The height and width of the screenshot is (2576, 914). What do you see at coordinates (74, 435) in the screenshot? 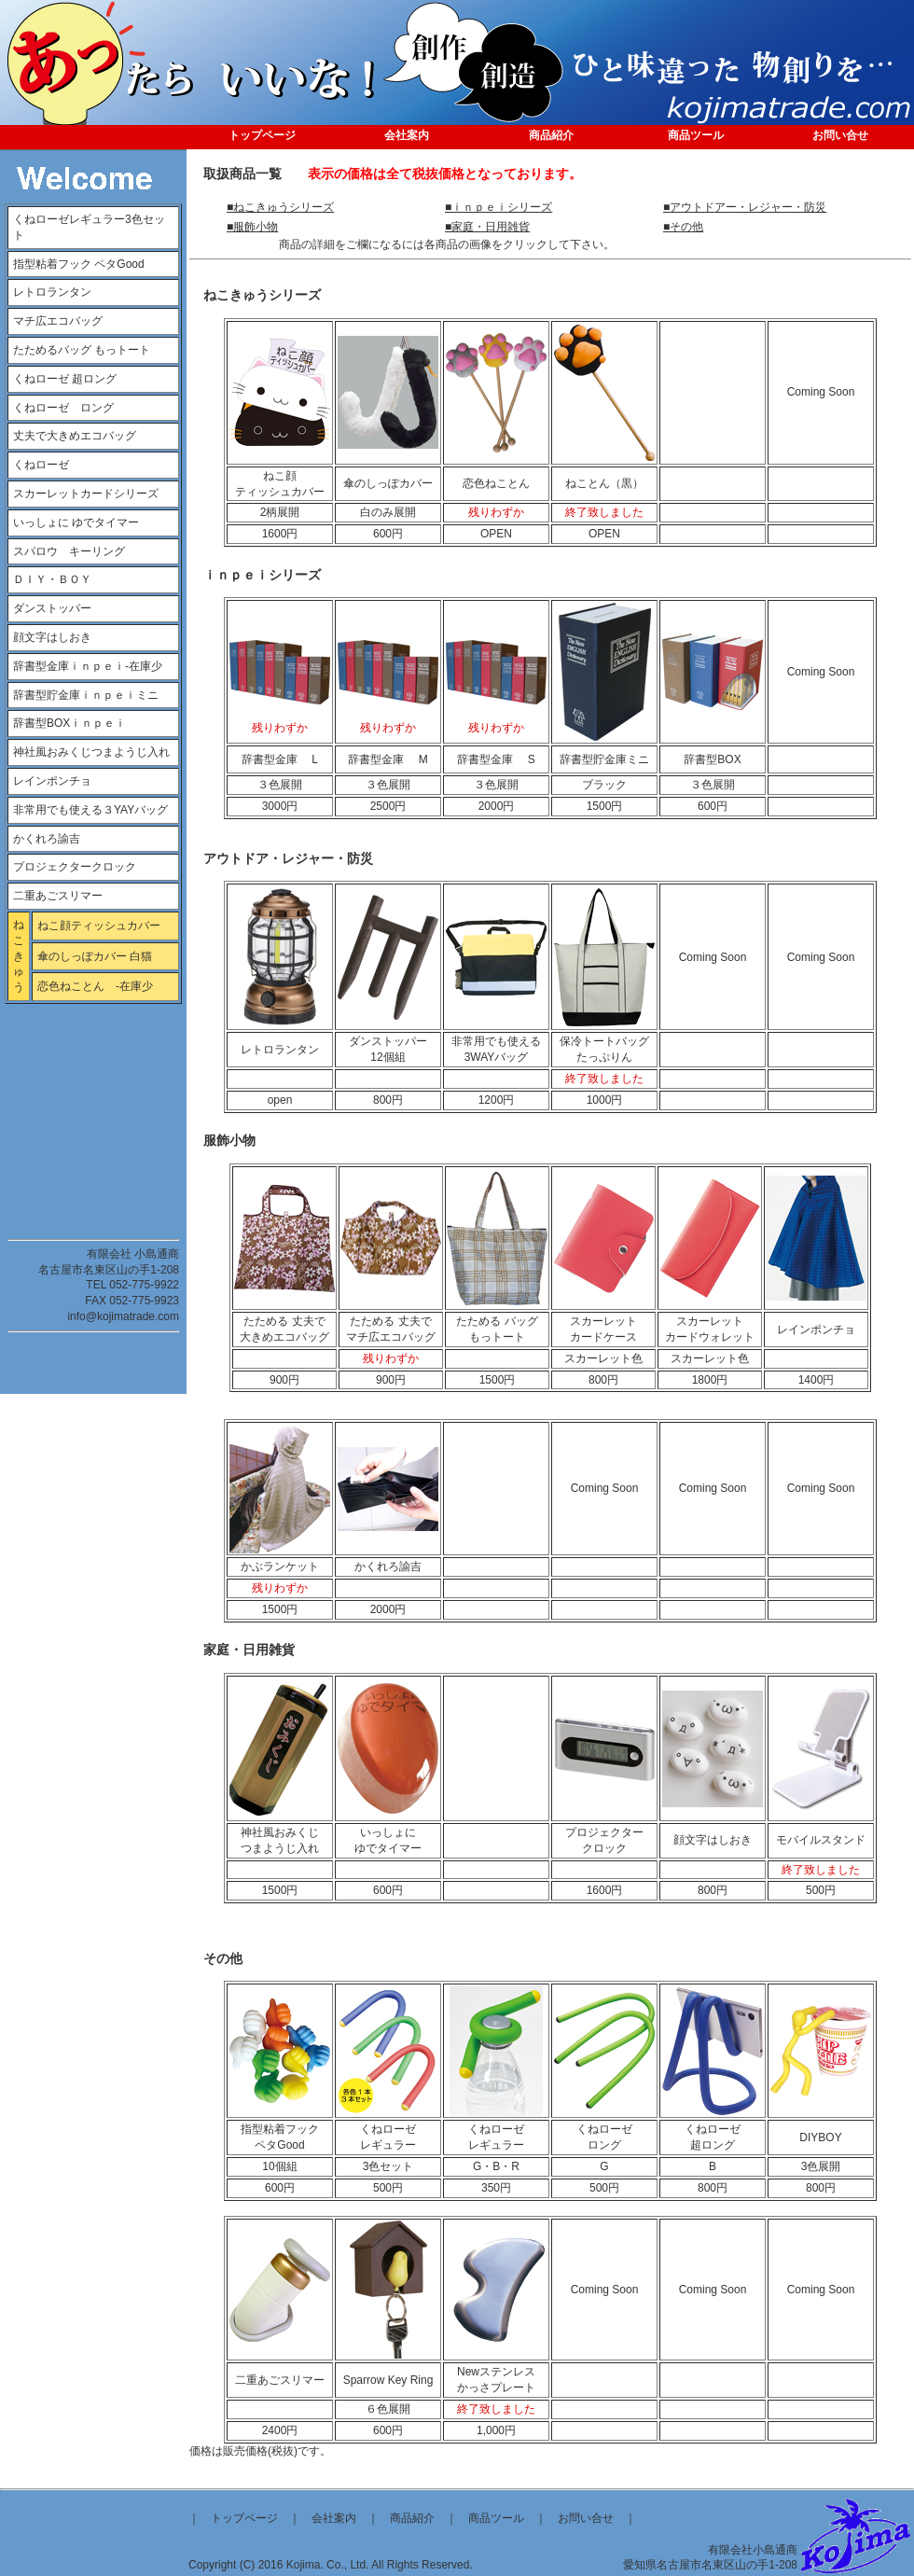
I see `丈夫で大きめエコバッグ` at bounding box center [74, 435].